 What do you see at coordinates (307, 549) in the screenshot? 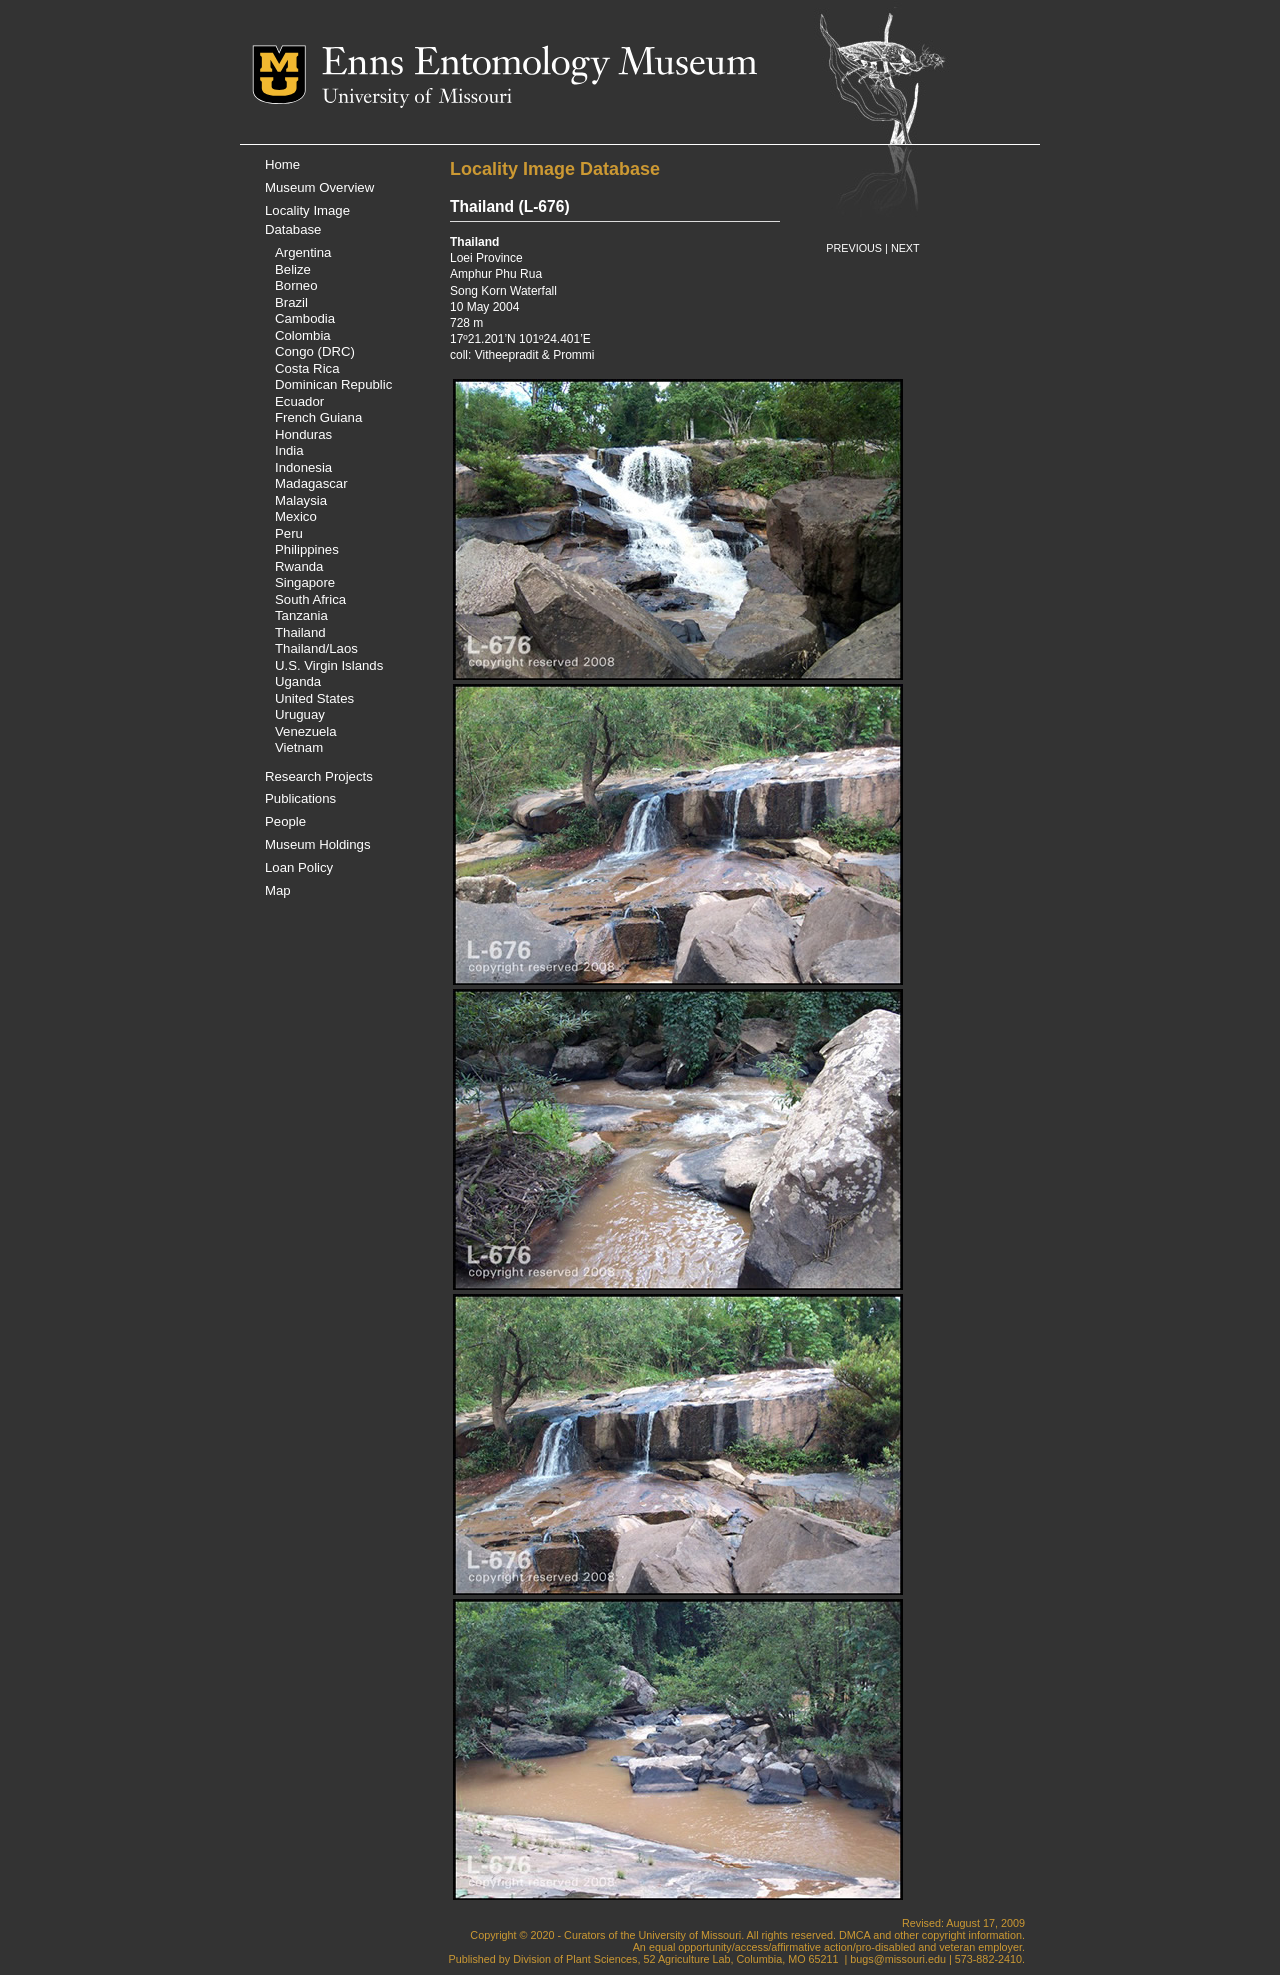
I see `Philippines` at bounding box center [307, 549].